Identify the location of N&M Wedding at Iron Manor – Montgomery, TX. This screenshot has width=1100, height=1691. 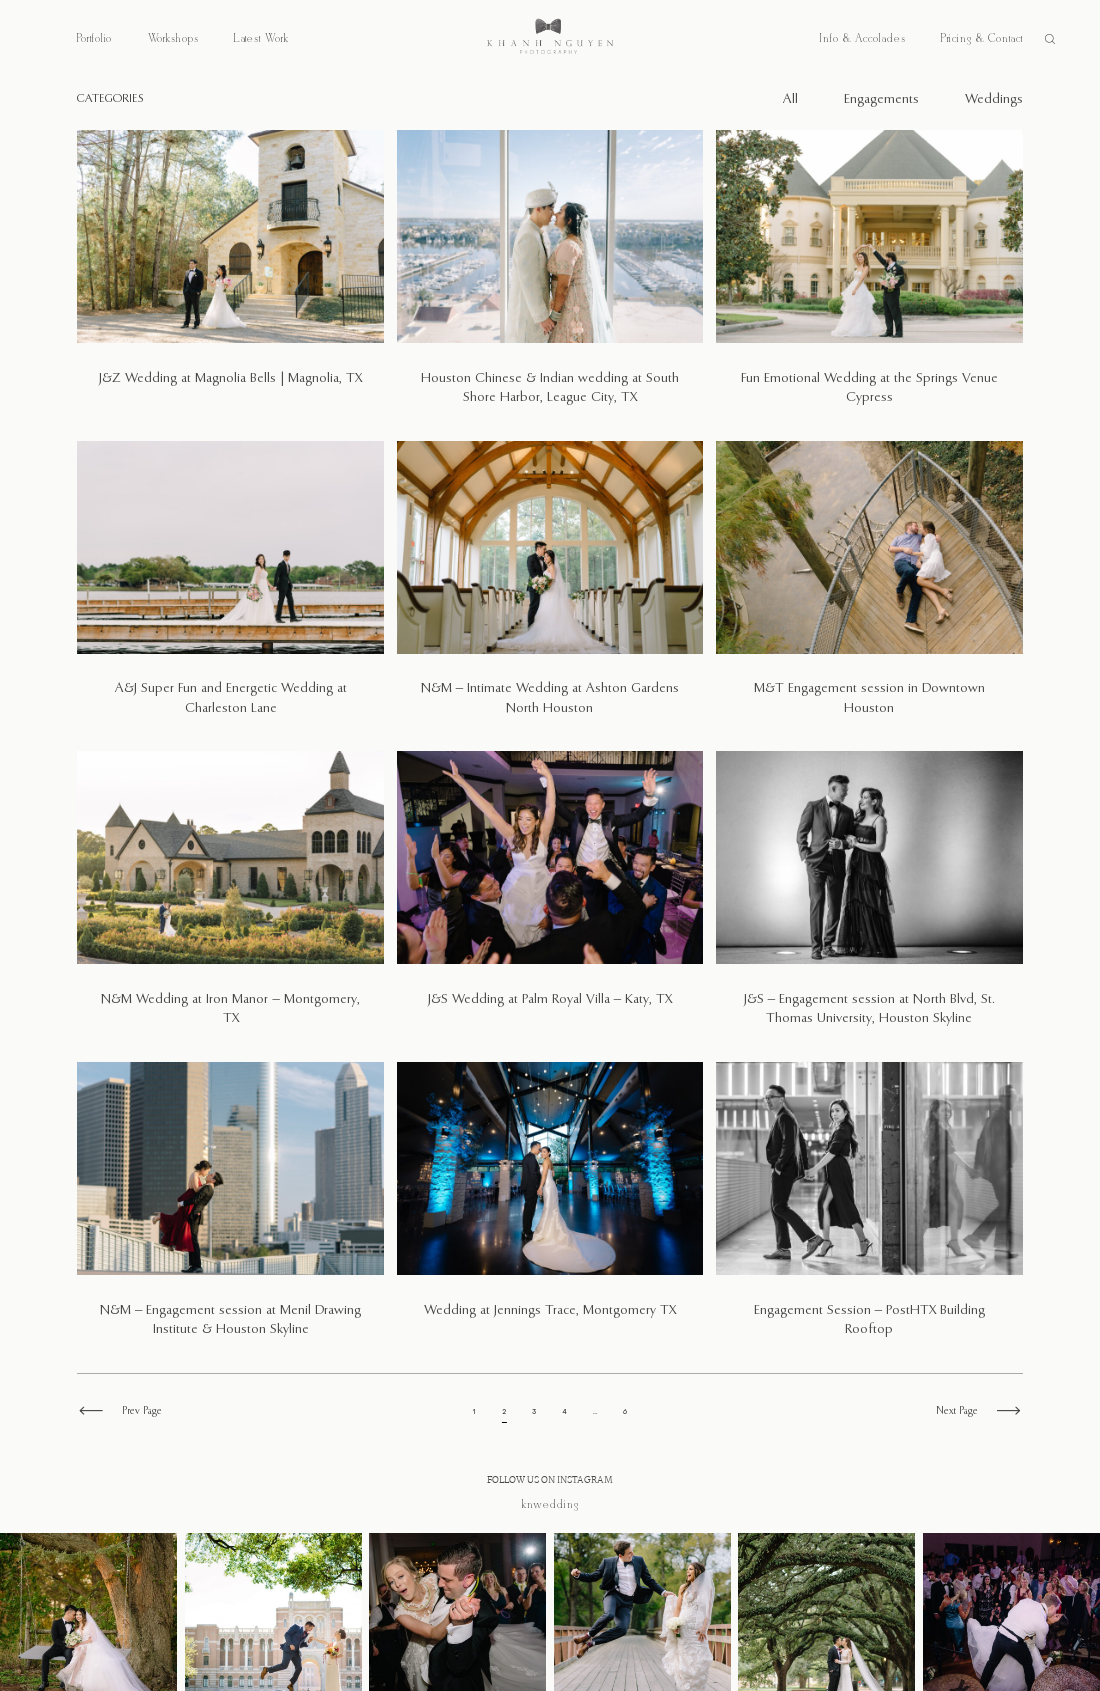
(230, 900).